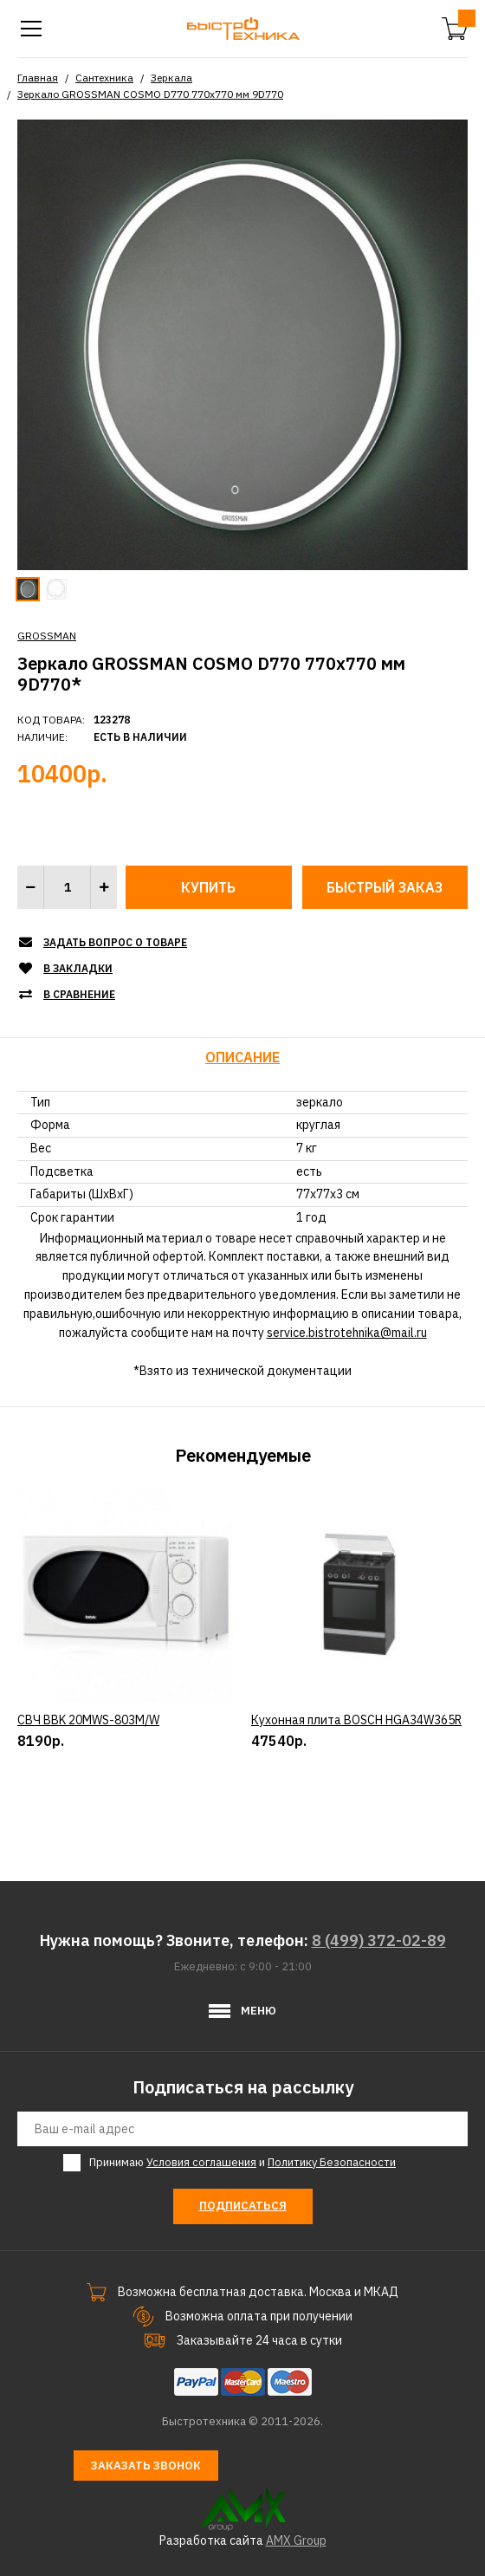  What do you see at coordinates (347, 1332) in the screenshot?
I see `service.bistrotehnika@mail.ru` at bounding box center [347, 1332].